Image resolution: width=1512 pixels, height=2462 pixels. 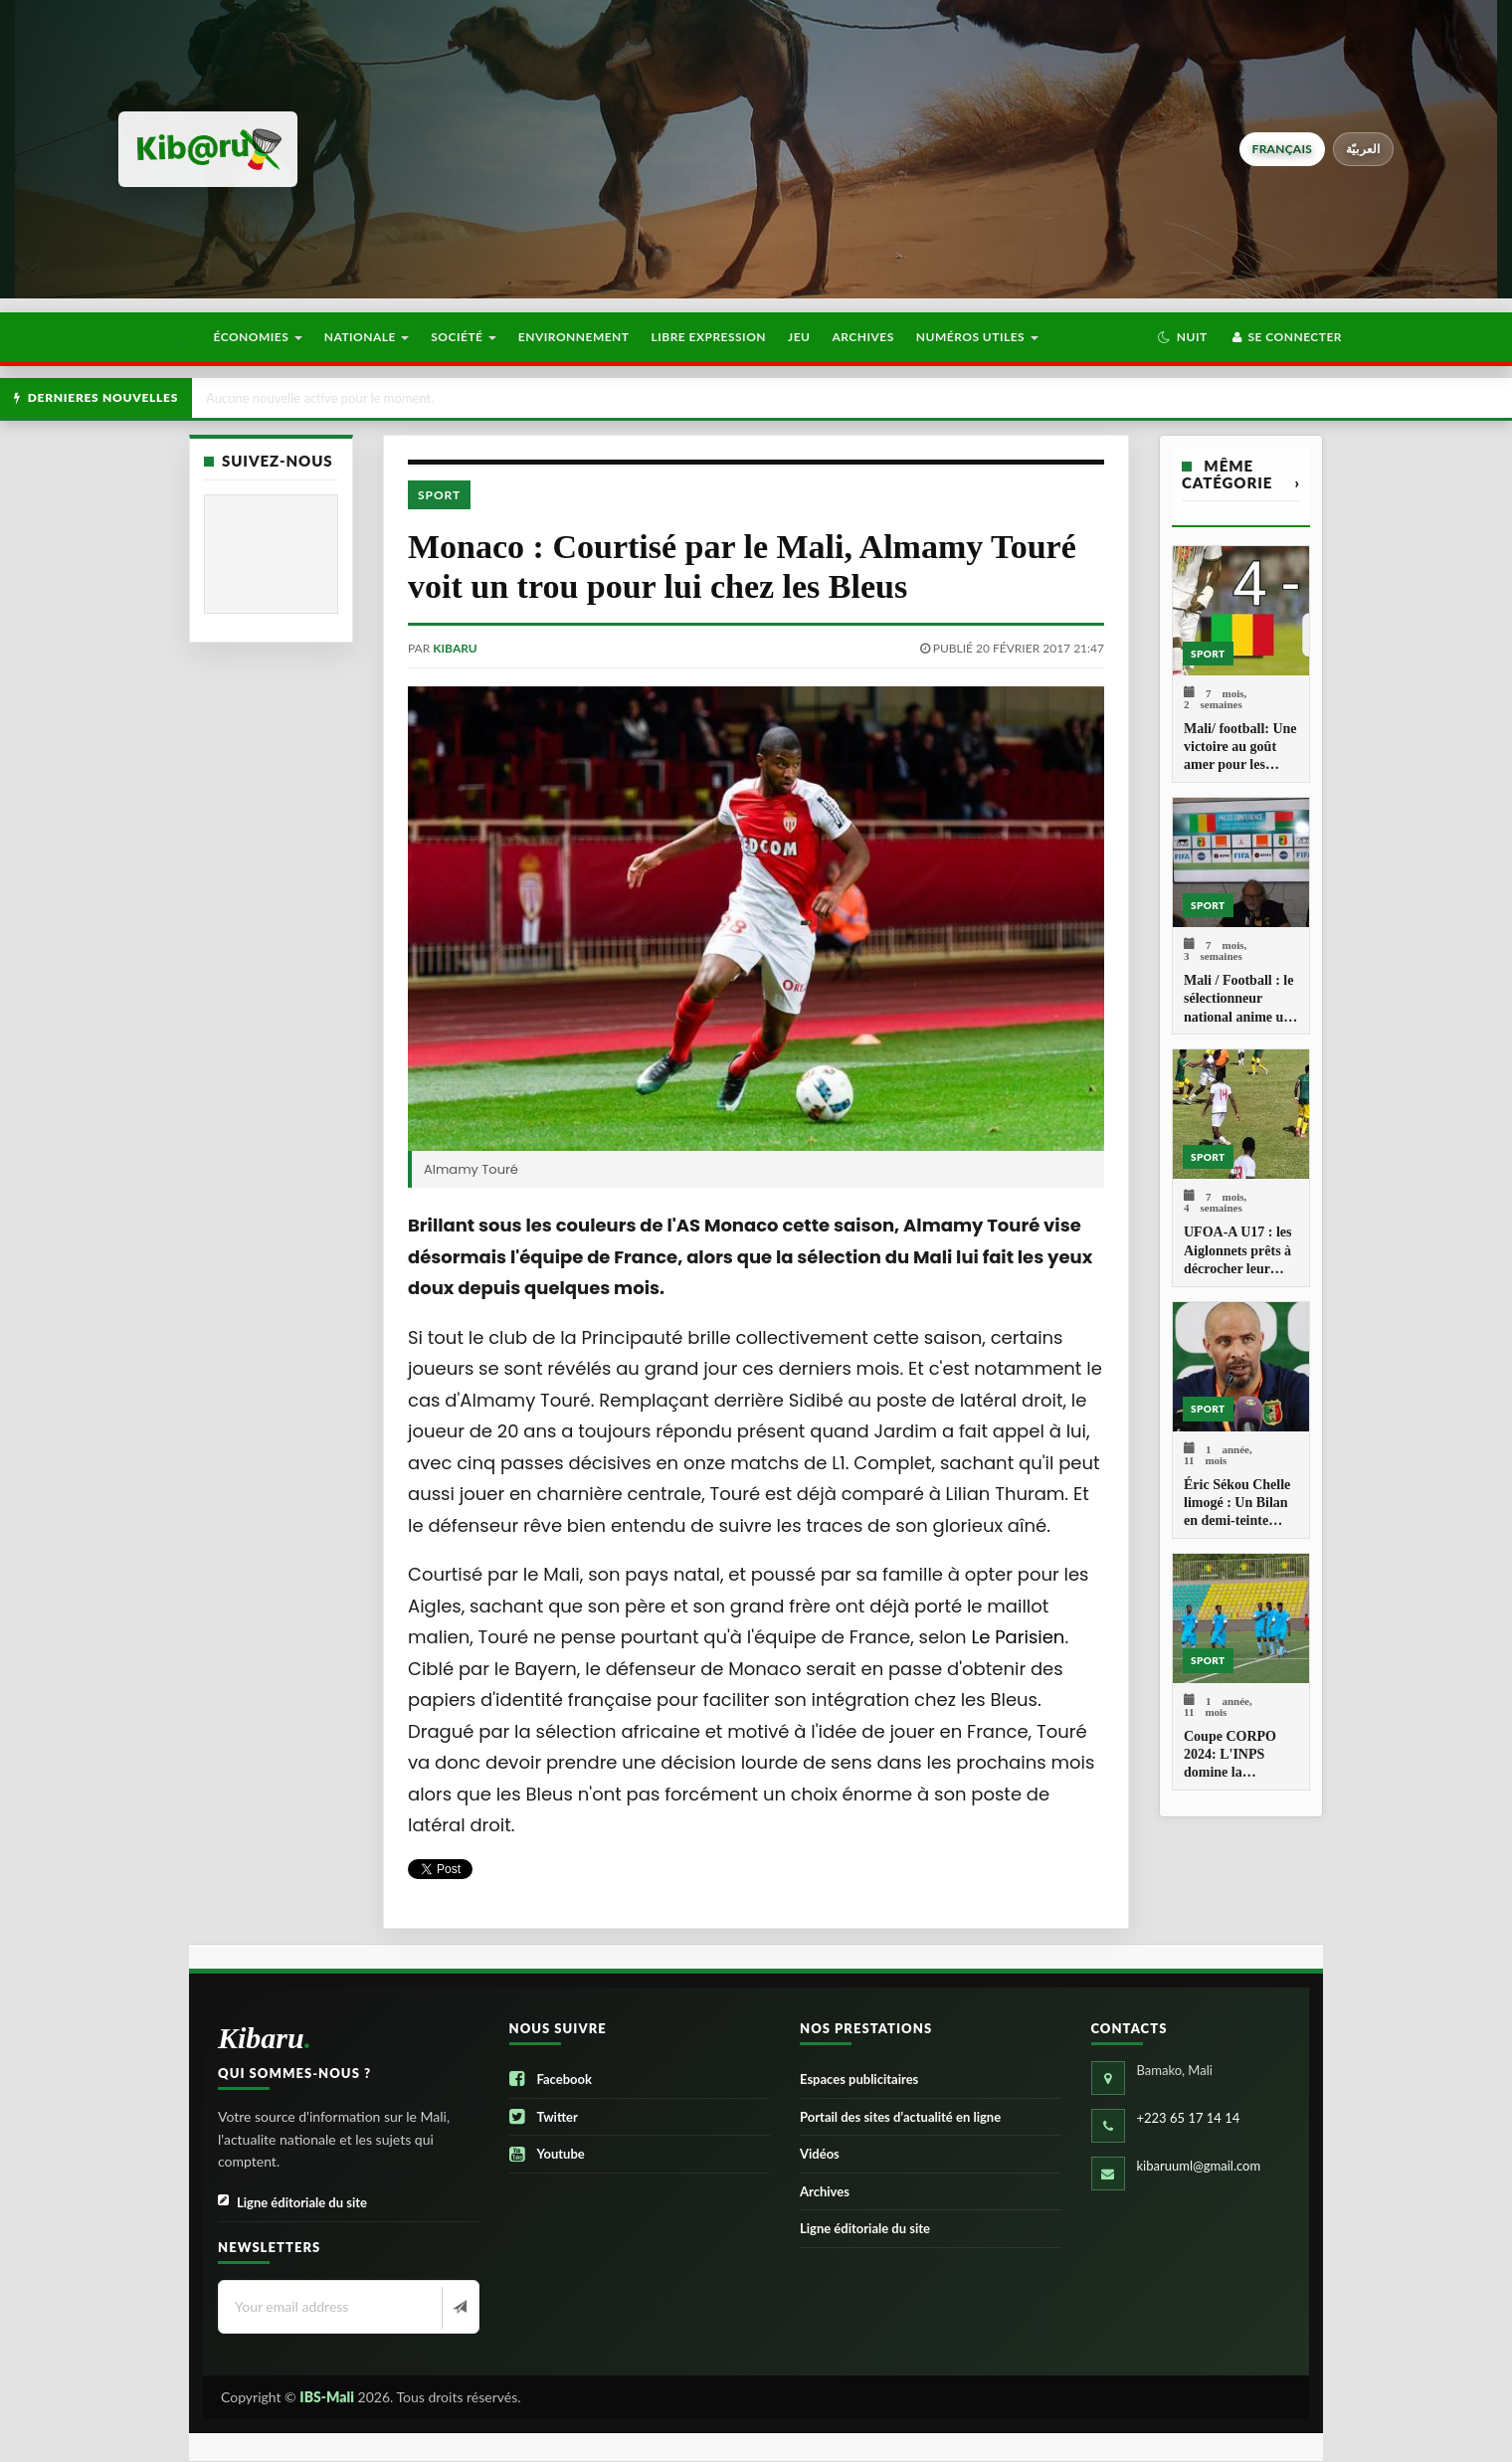 What do you see at coordinates (1017, 1636) in the screenshot?
I see `Le Parisien` at bounding box center [1017, 1636].